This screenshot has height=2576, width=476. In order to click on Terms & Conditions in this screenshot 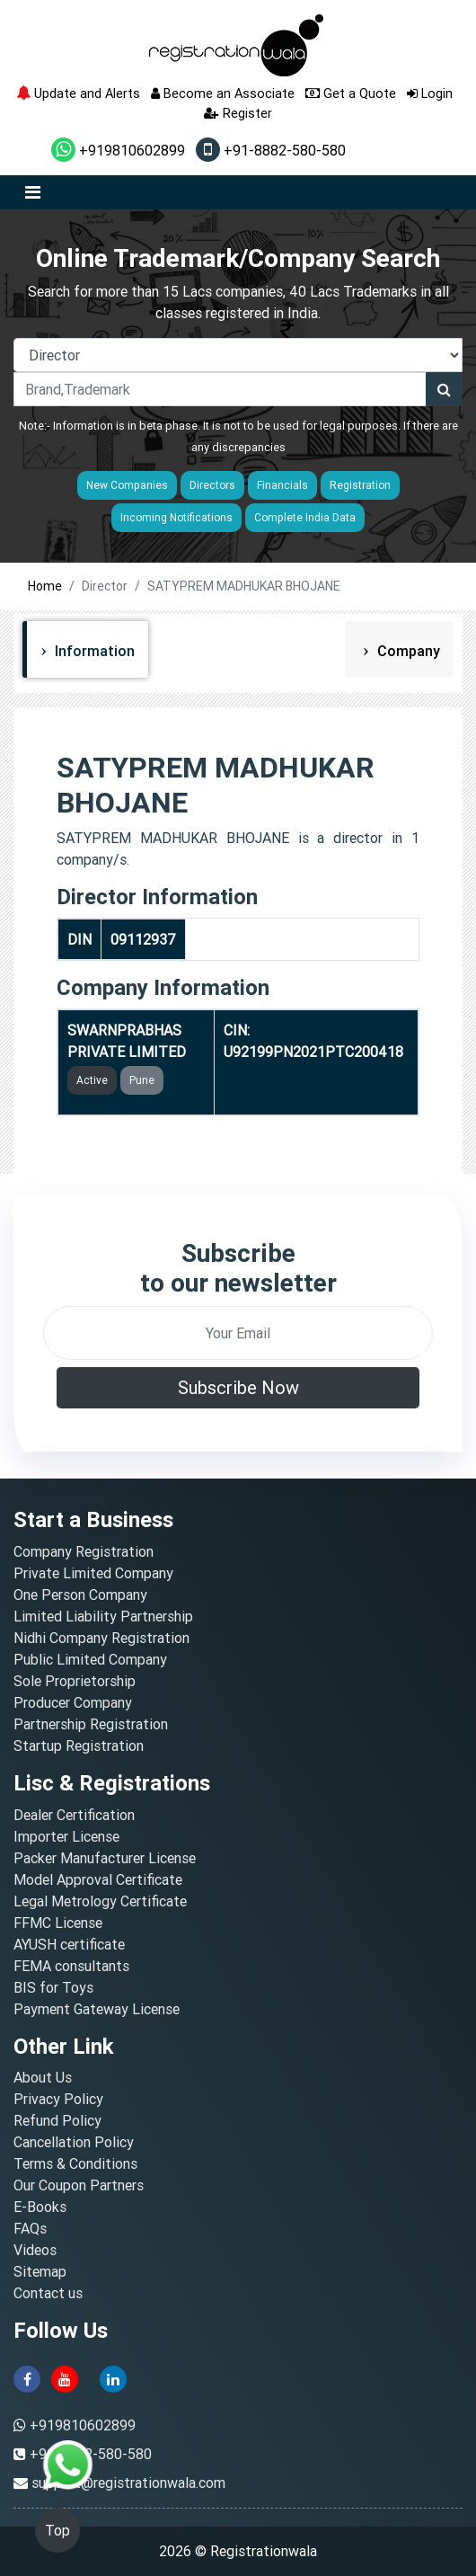, I will do `click(75, 2163)`.